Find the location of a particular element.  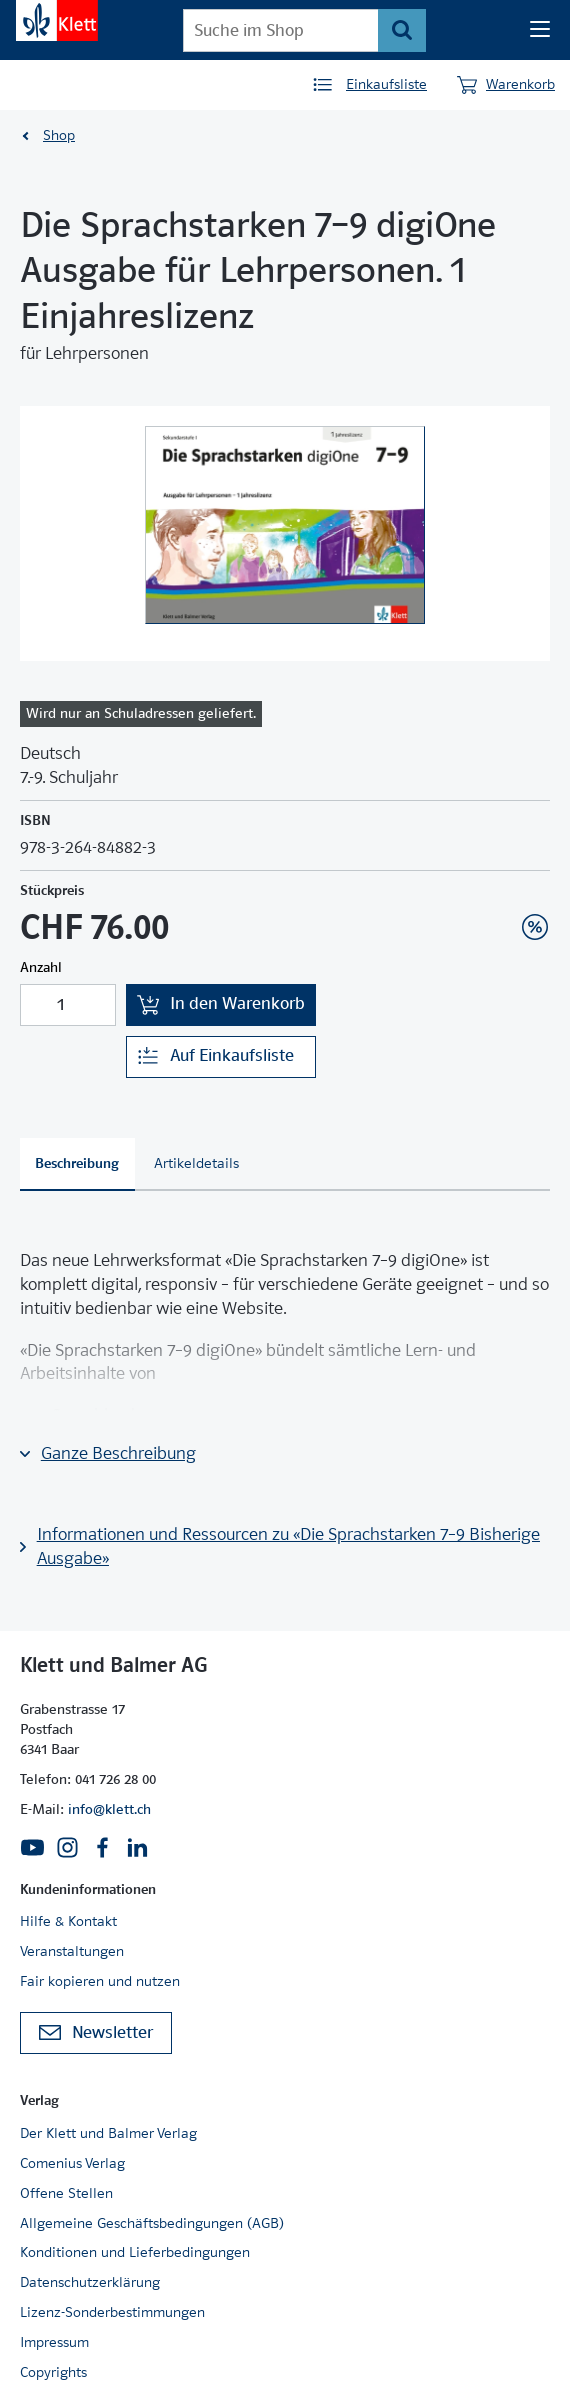

Copyrights is located at coordinates (53, 2372).